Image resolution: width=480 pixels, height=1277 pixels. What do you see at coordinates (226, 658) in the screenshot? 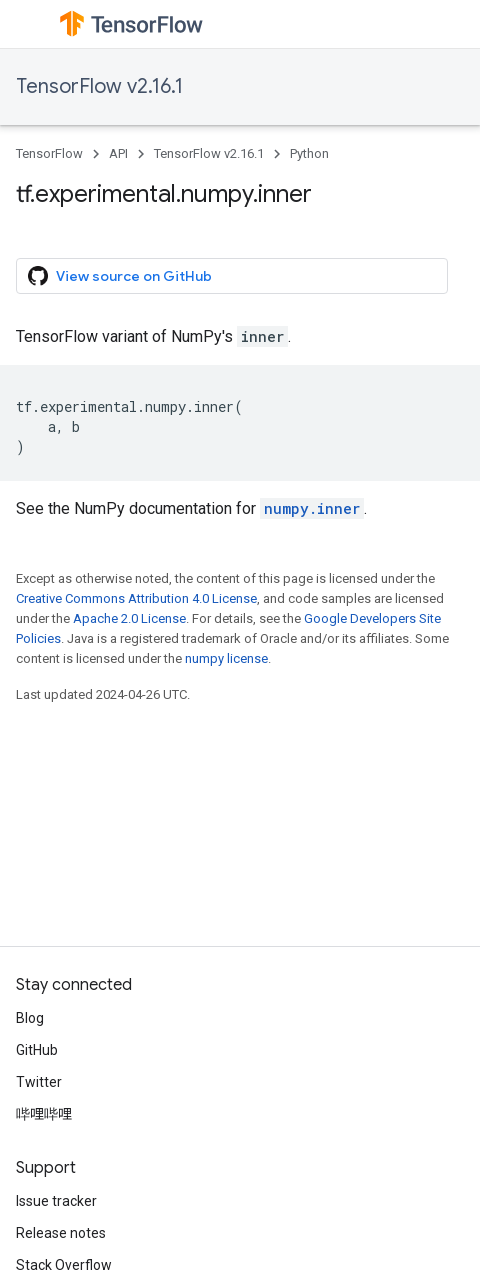
I see `numpy license` at bounding box center [226, 658].